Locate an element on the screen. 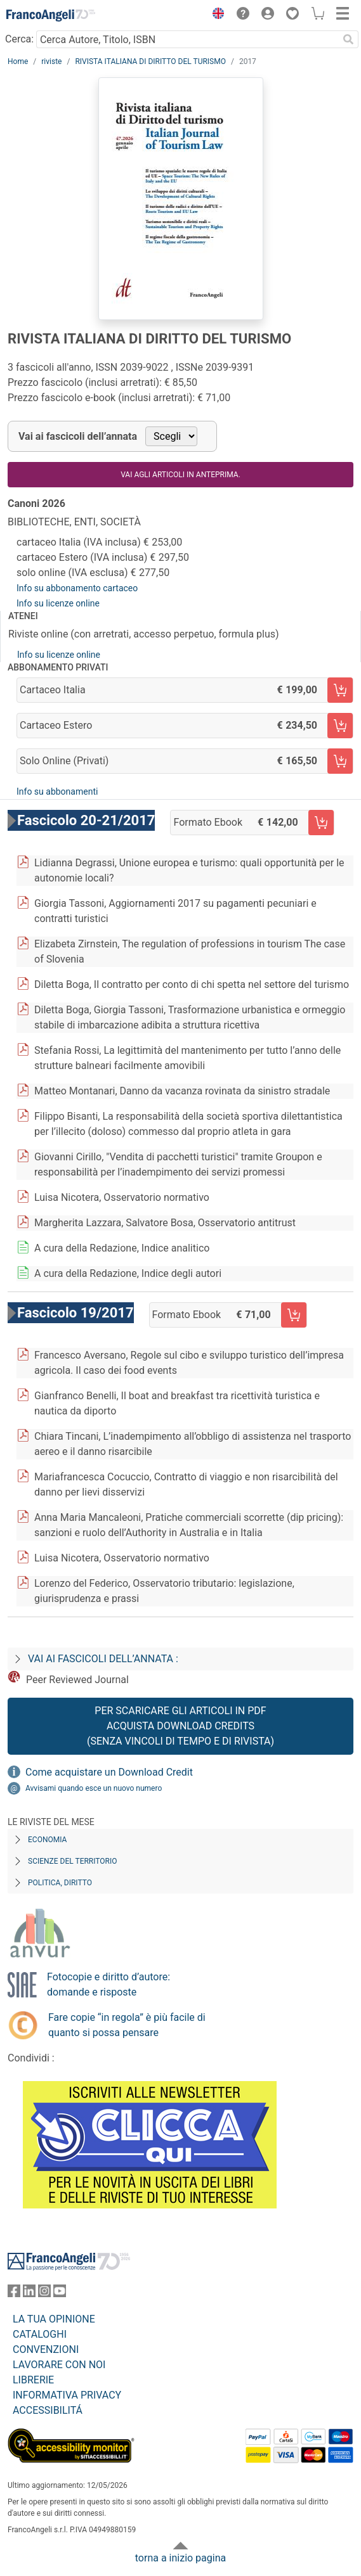 This screenshot has height=2576, width=361. [Ricerca] is located at coordinates (348, 39).